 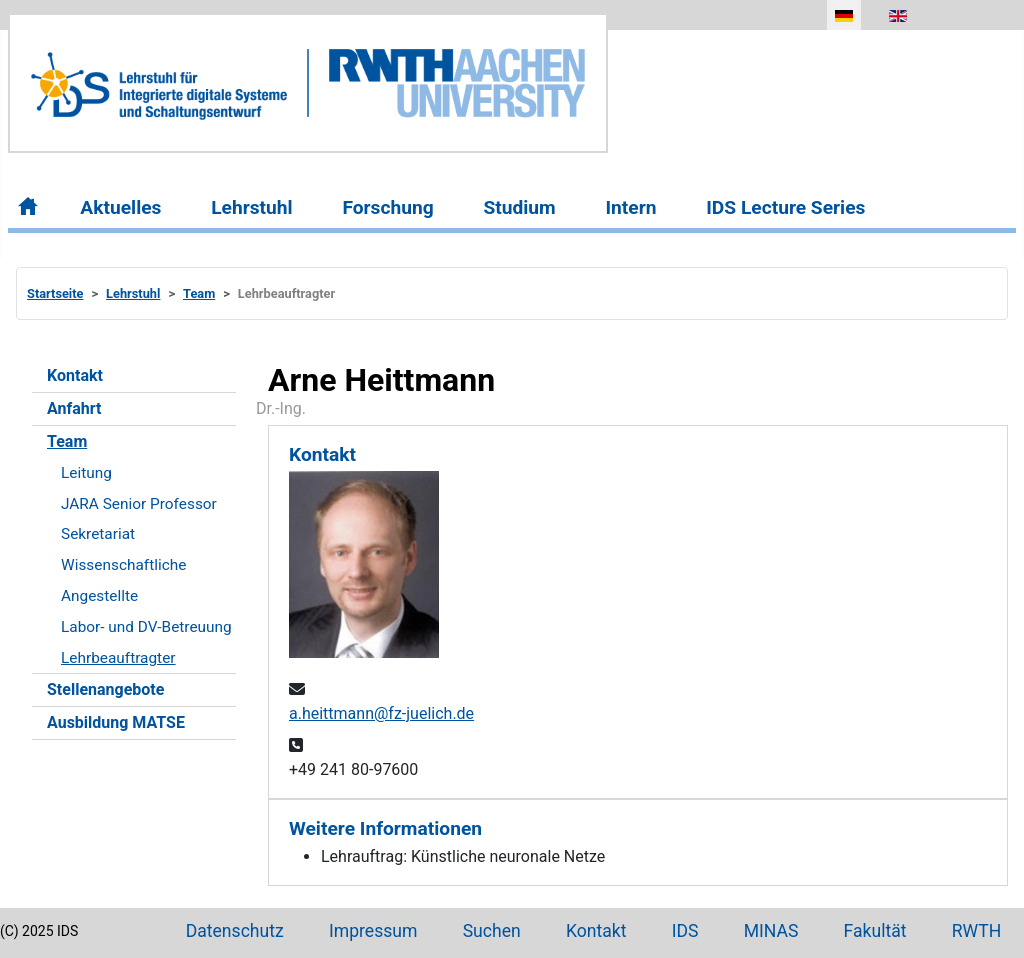 I want to click on IDS, so click(x=685, y=931).